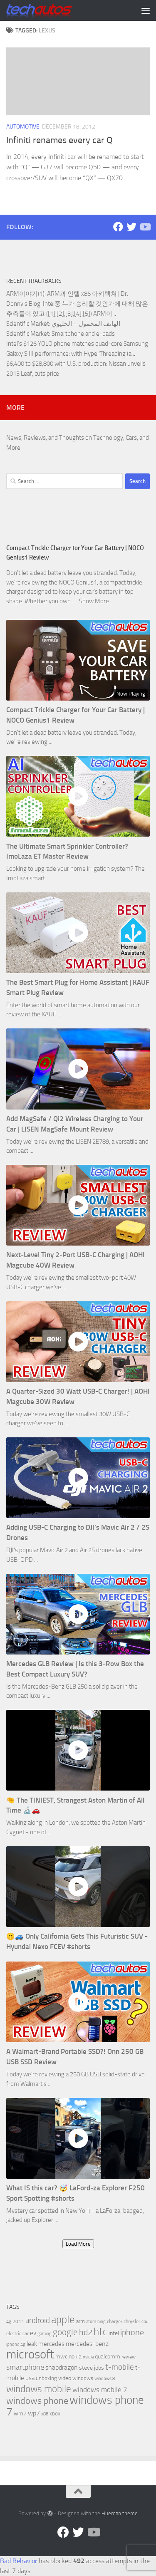  Describe the element at coordinates (131, 227) in the screenshot. I see `[Twitter]` at that location.